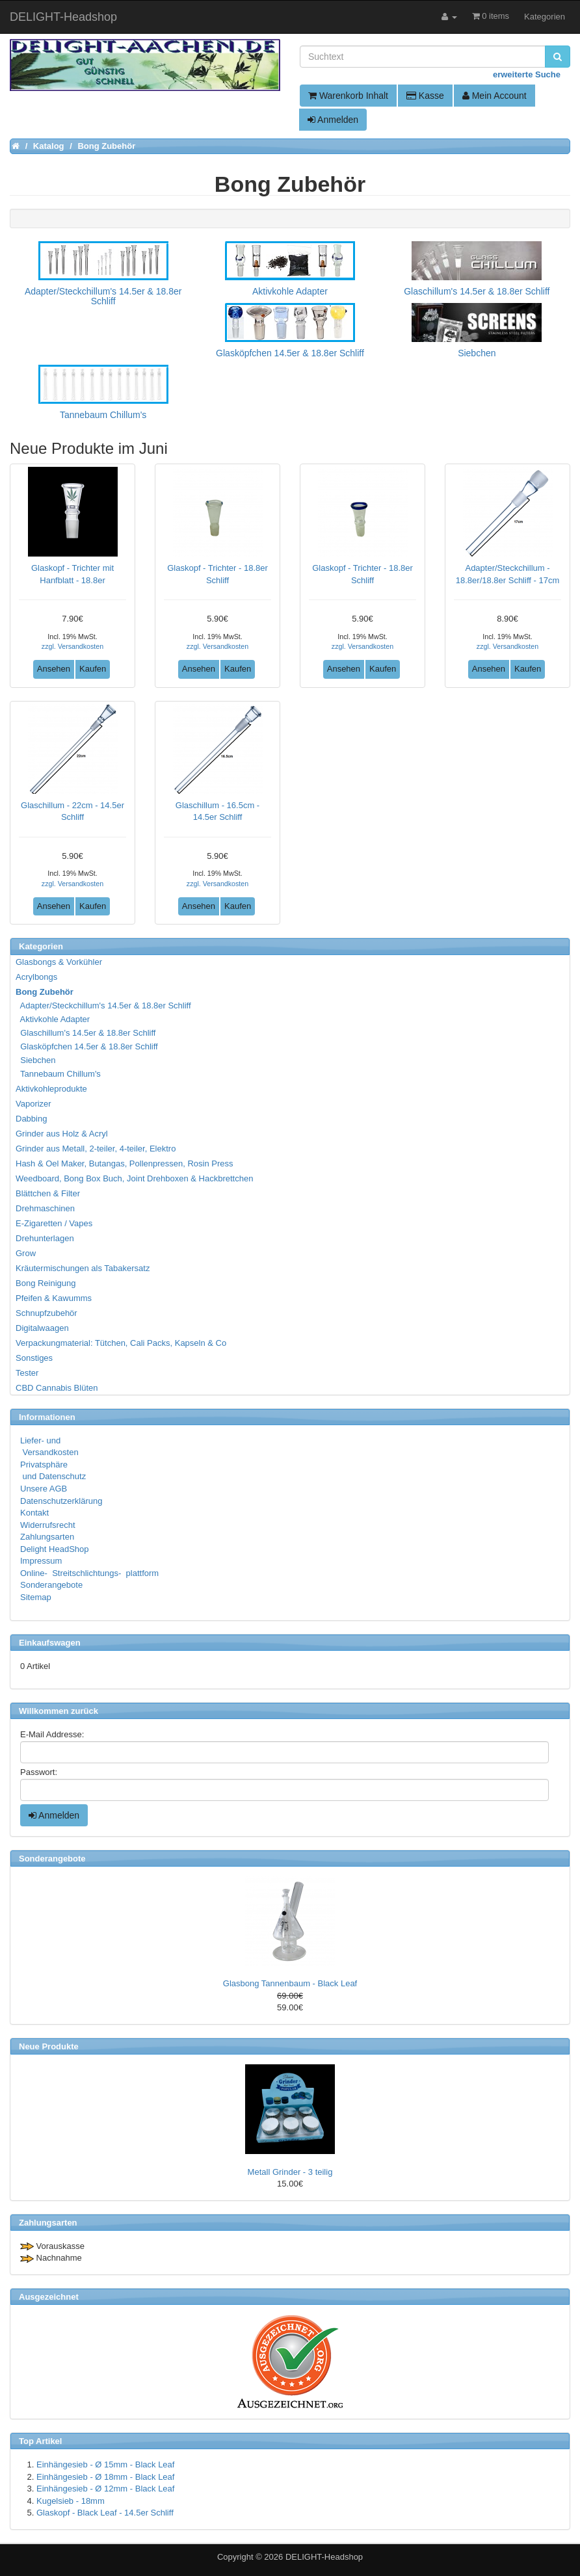 The height and width of the screenshot is (2576, 580). What do you see at coordinates (134, 1178) in the screenshot?
I see `Weedboard, Bong Box Buch, Joint Drehboxen & Hackbrettchen` at bounding box center [134, 1178].